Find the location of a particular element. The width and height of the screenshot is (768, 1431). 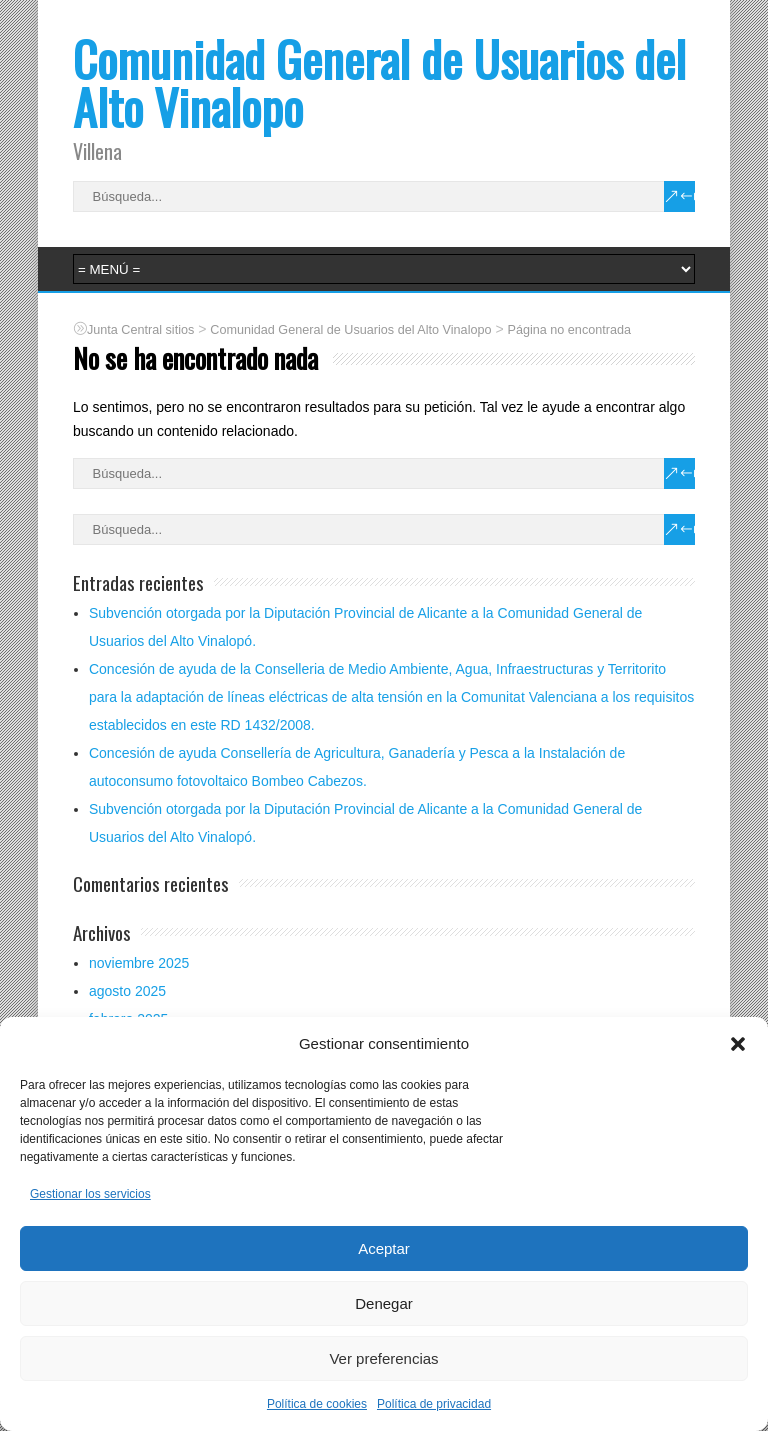

Aceptar is located at coordinates (384, 1248).